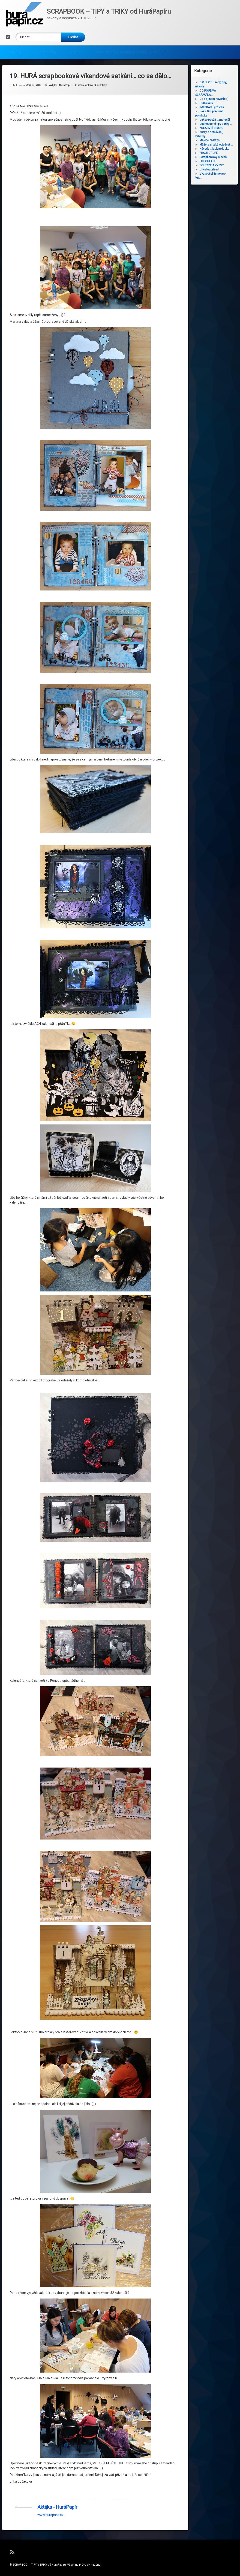  I want to click on SILHOUETTE, so click(208, 161).